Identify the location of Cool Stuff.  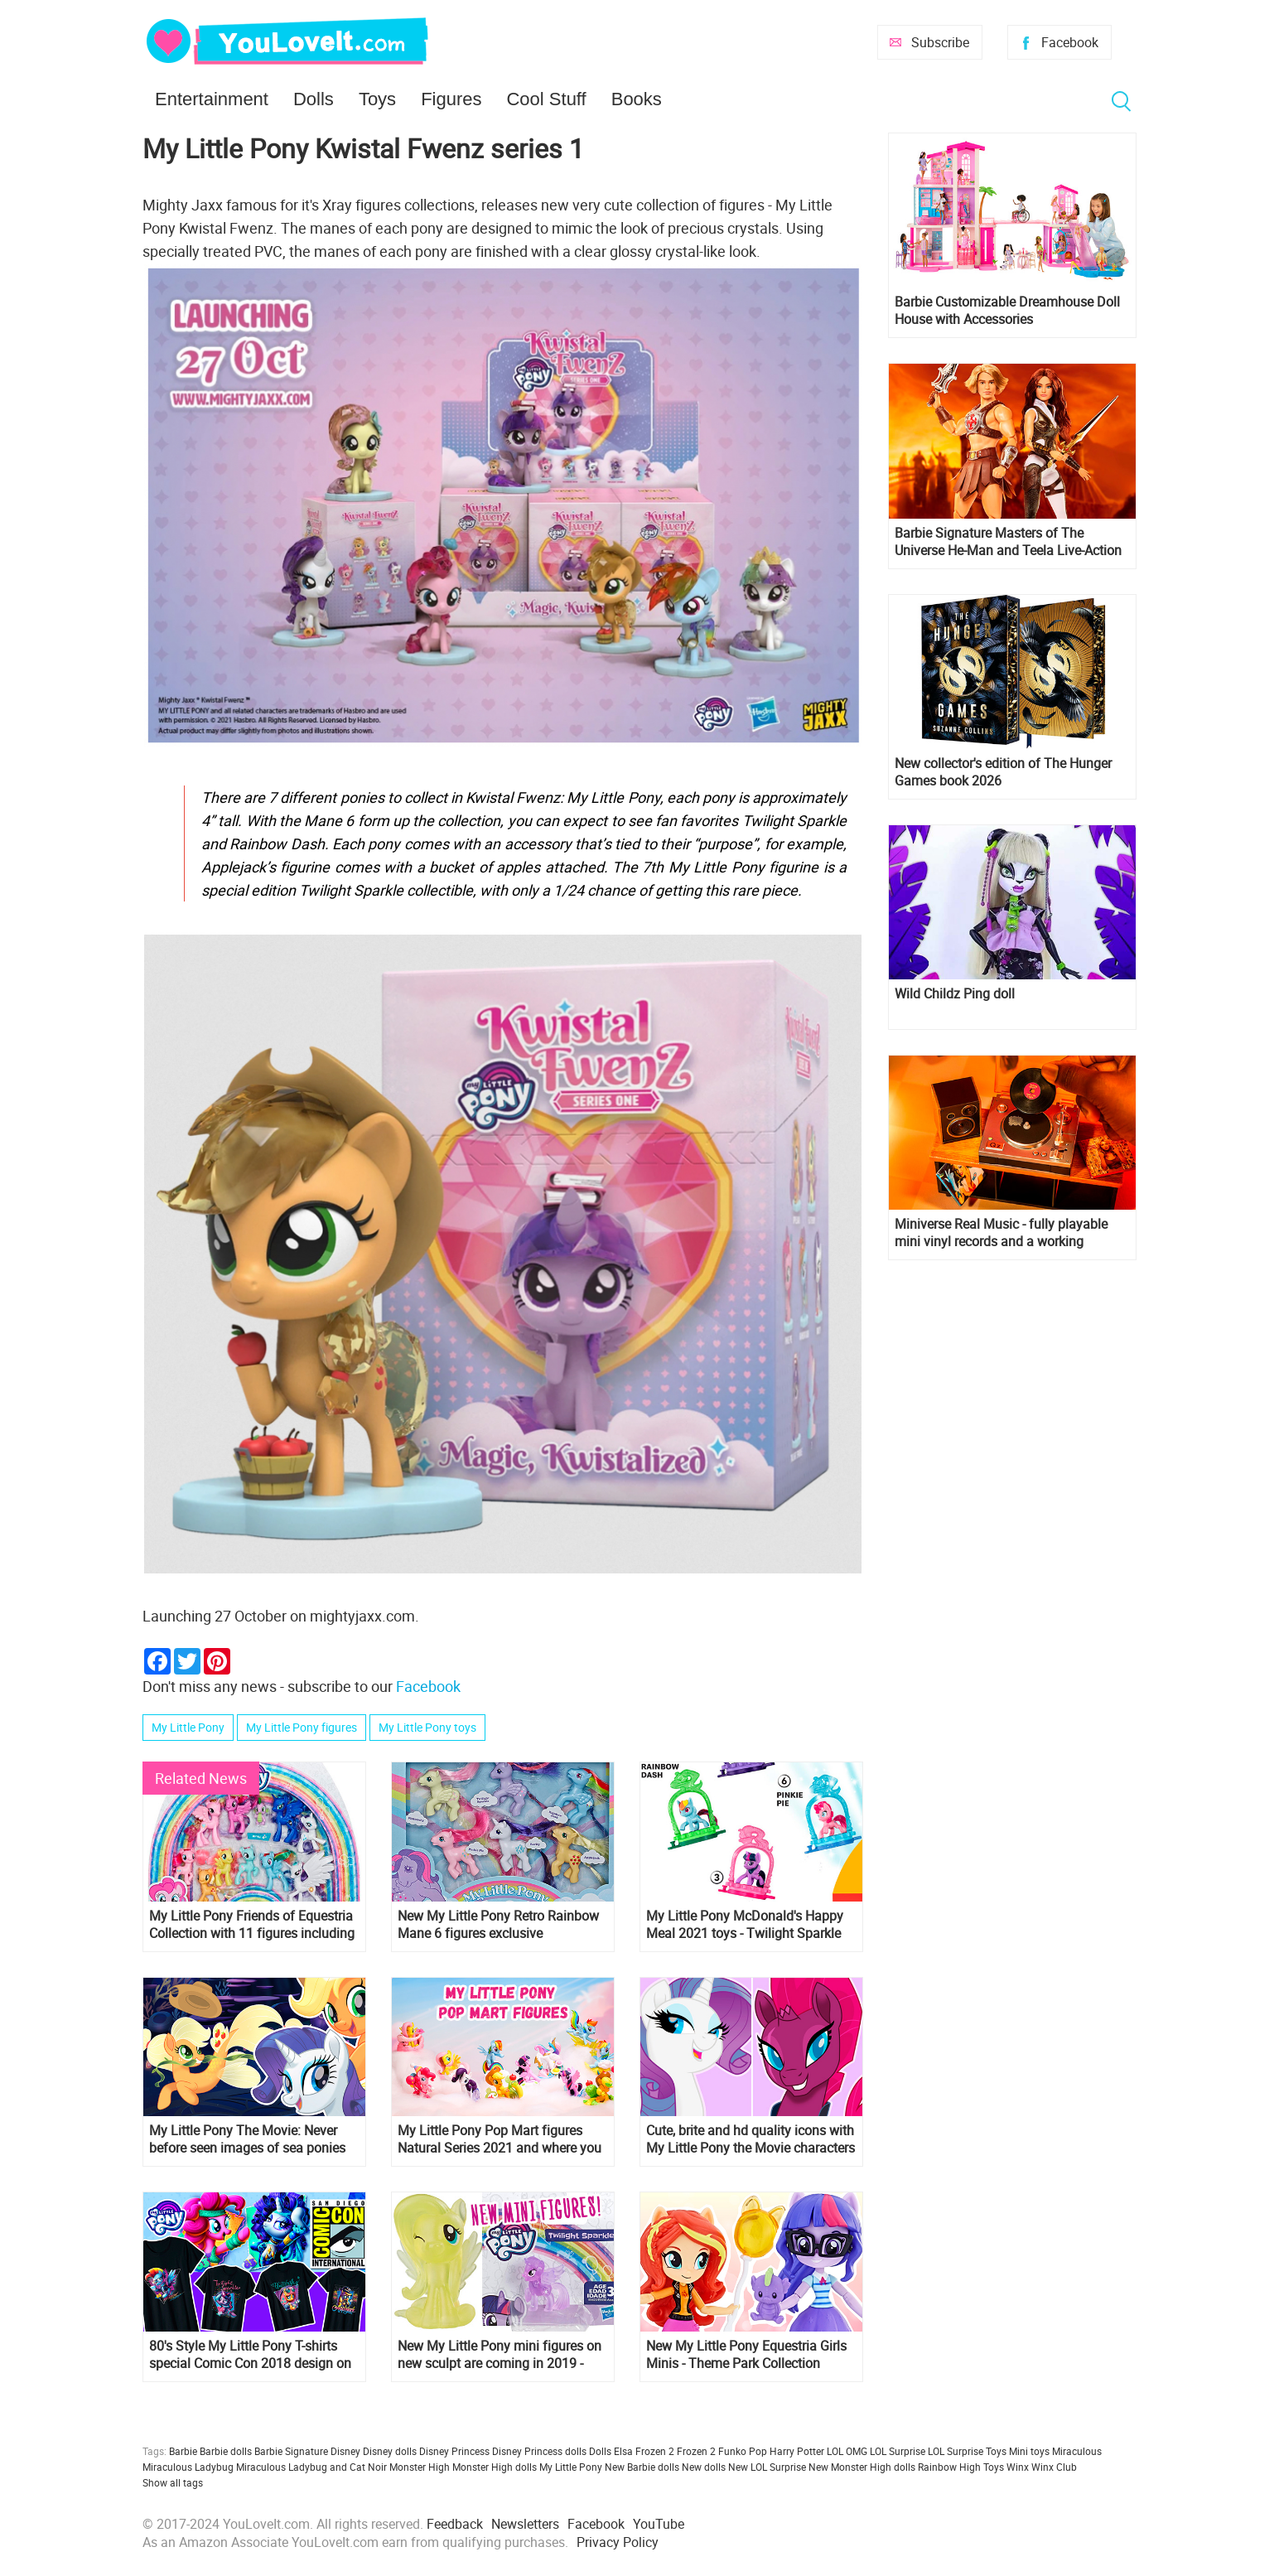
(546, 99).